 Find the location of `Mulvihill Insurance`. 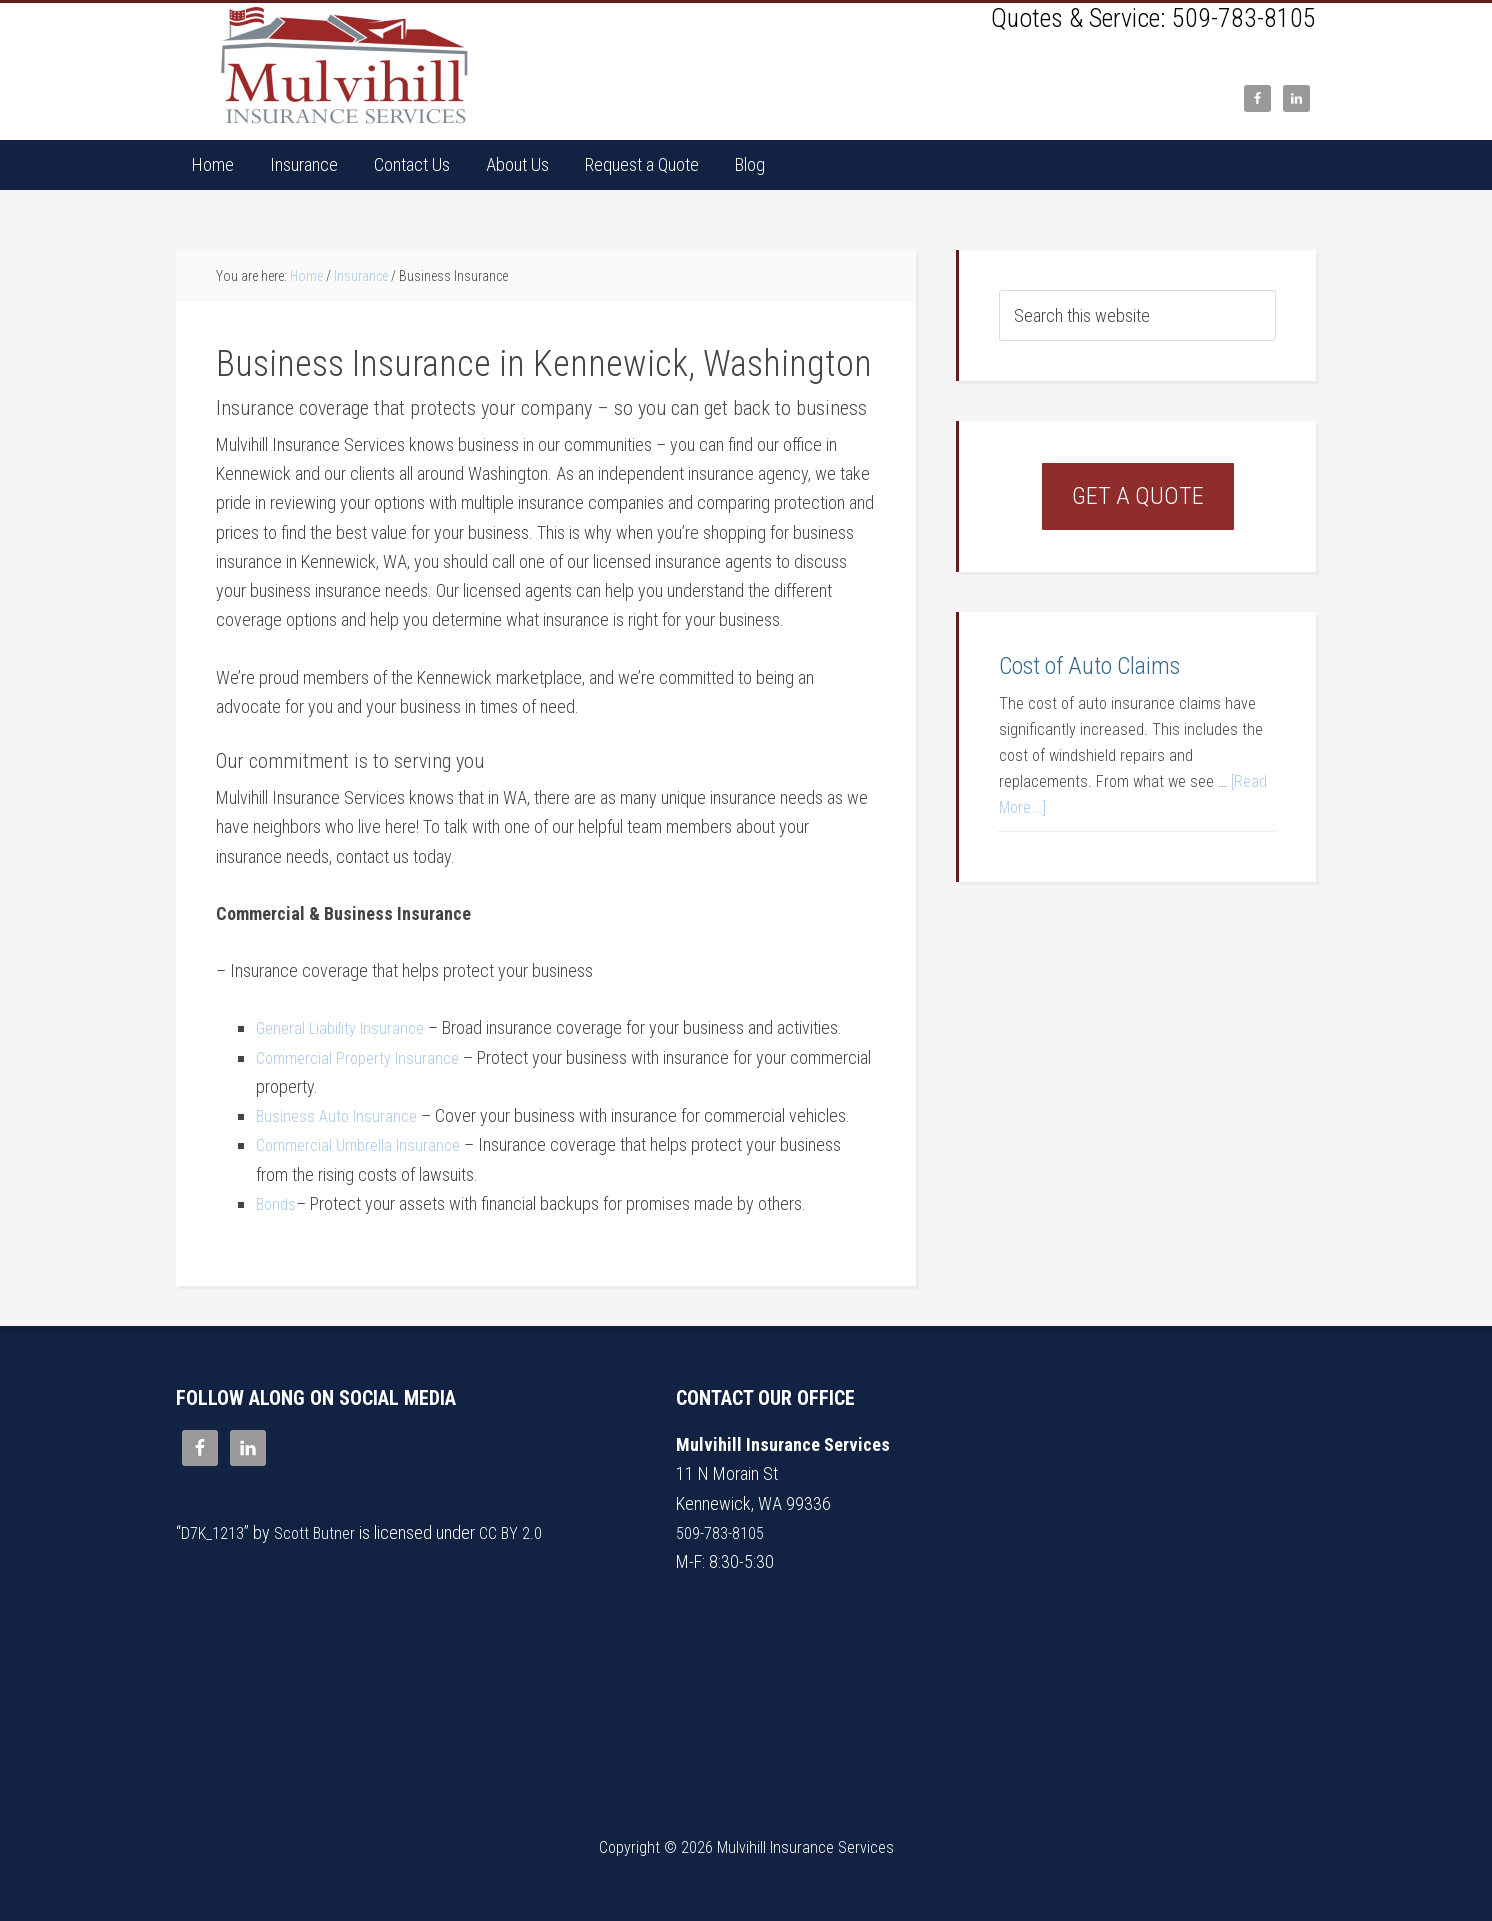

Mulvihill Insurance is located at coordinates (346, 65).